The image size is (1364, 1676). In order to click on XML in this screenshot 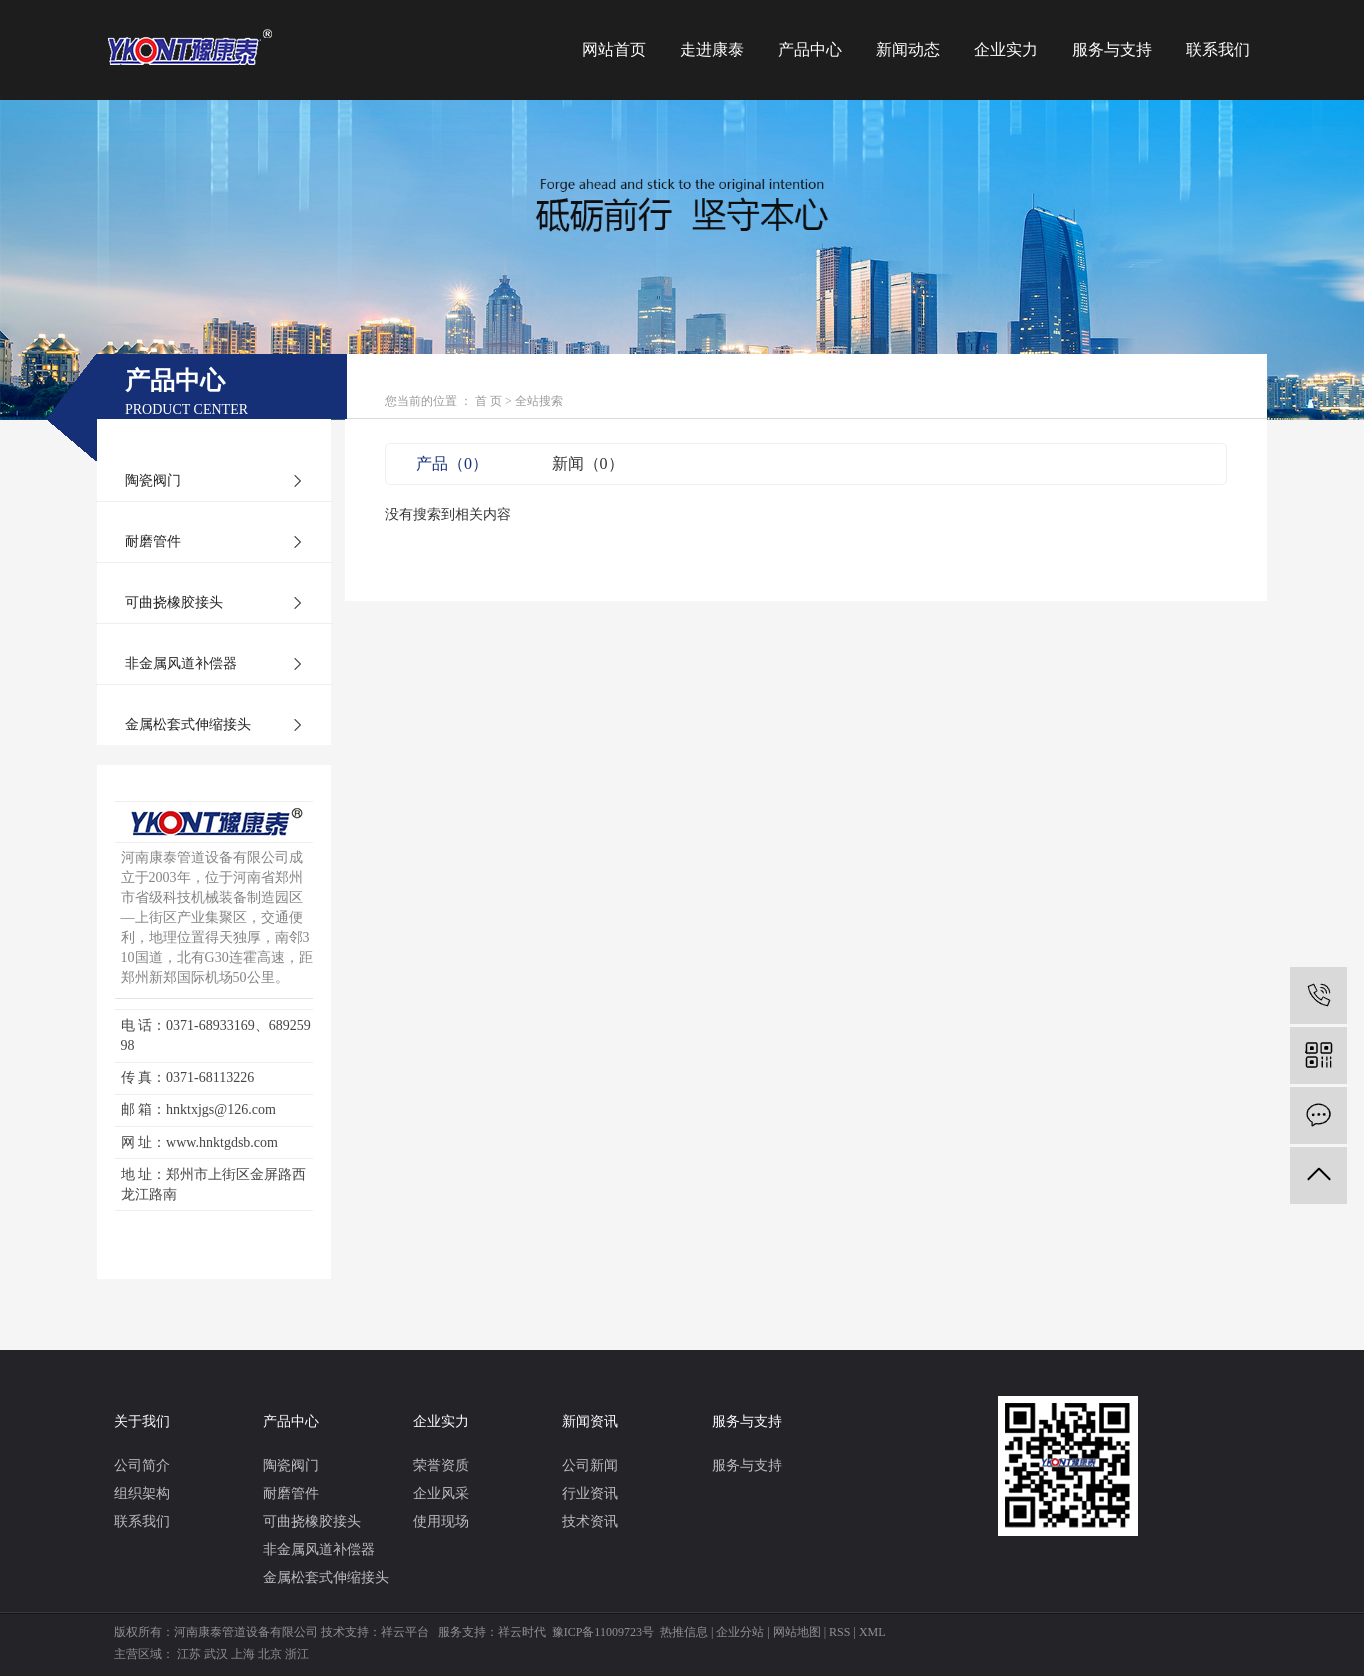, I will do `click(872, 1632)`.